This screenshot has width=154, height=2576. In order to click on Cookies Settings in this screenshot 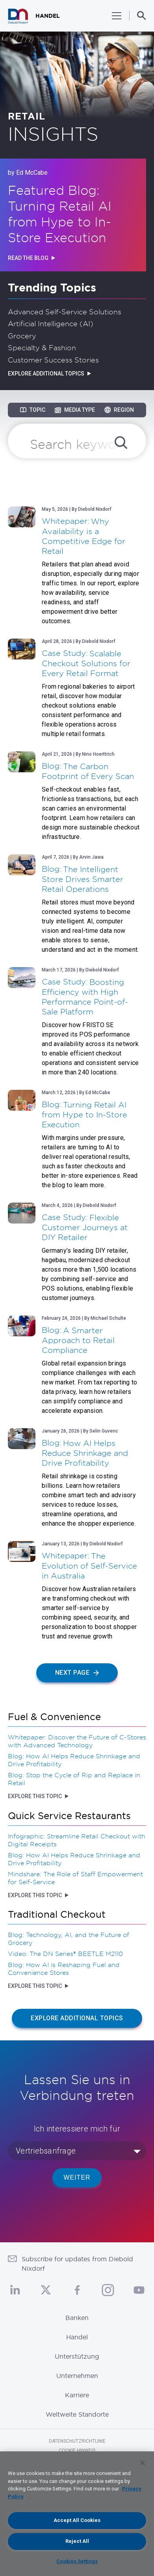, I will do `click(77, 2561)`.